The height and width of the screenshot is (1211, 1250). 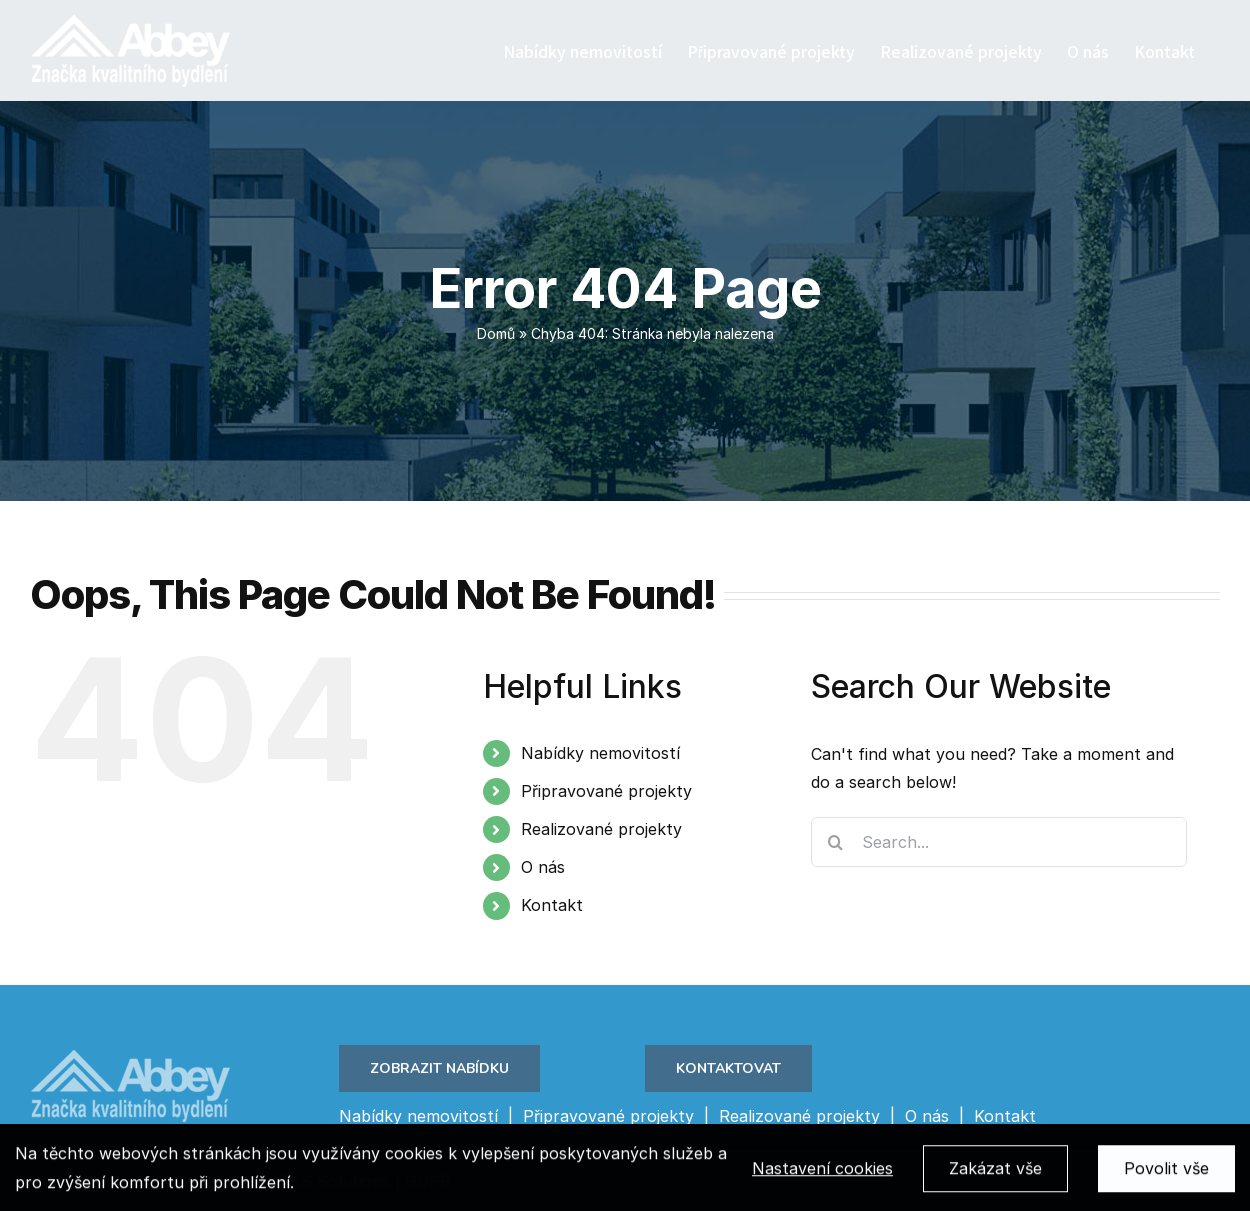 I want to click on Nastavení cookies, so click(x=822, y=1173).